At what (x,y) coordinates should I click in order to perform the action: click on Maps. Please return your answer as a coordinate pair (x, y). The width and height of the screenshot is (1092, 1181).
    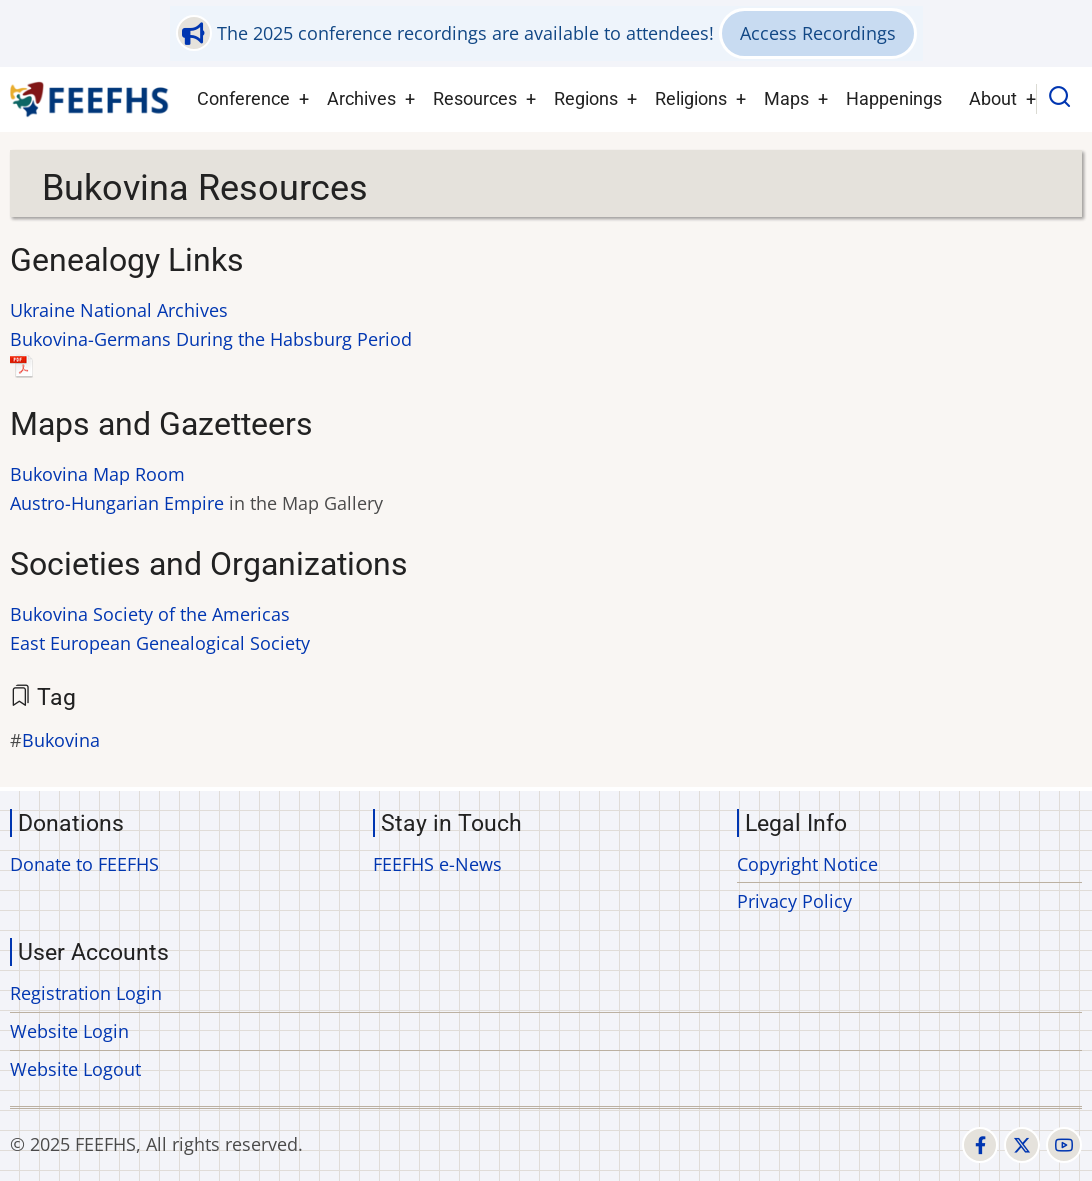
    Looking at the image, I should click on (786, 98).